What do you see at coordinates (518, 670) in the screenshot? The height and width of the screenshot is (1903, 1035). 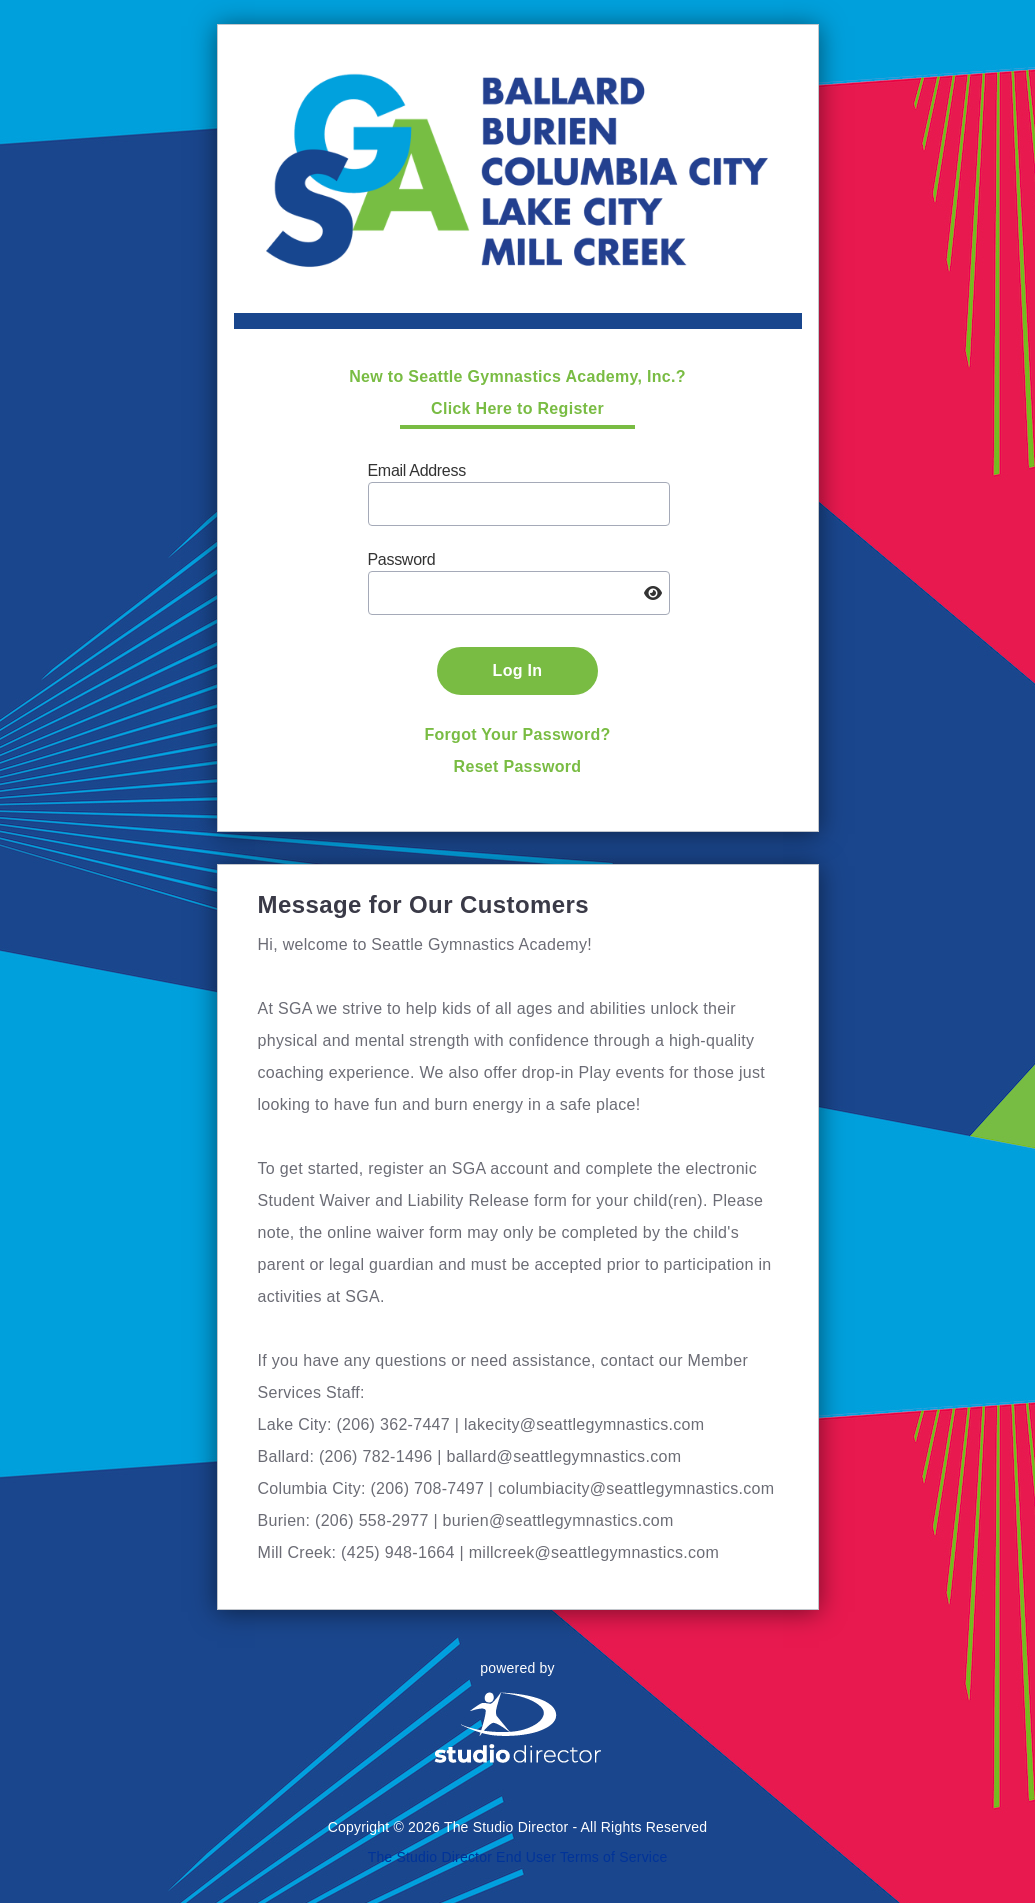 I see `Log In` at bounding box center [518, 670].